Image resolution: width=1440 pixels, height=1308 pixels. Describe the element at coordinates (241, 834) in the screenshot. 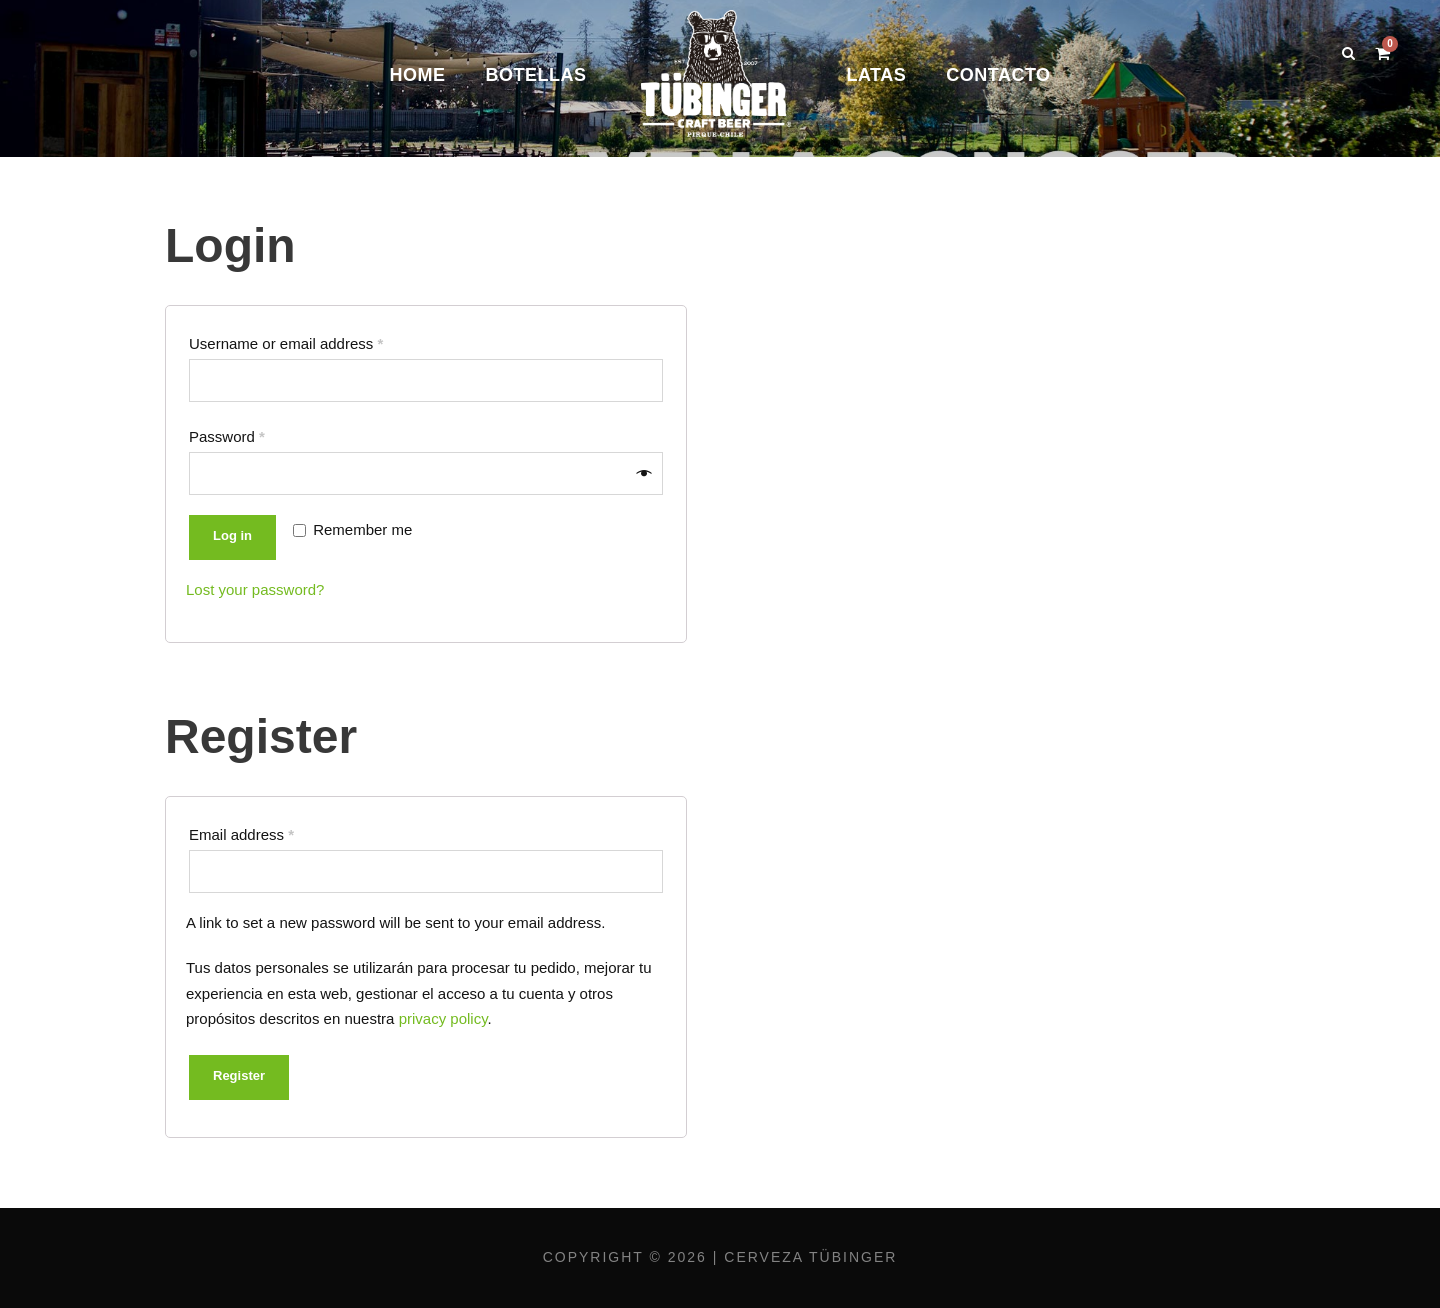

I see `Email address` at that location.